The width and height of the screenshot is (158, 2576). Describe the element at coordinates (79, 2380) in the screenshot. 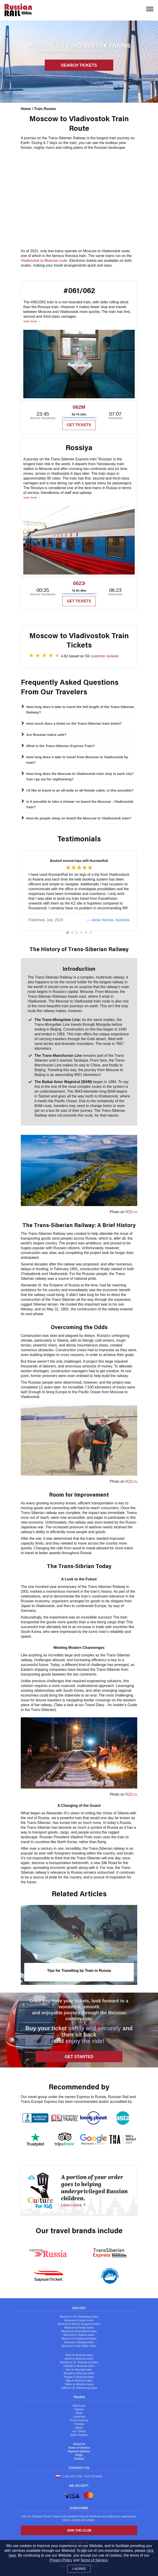

I see `Riga to Moscow trains` at that location.